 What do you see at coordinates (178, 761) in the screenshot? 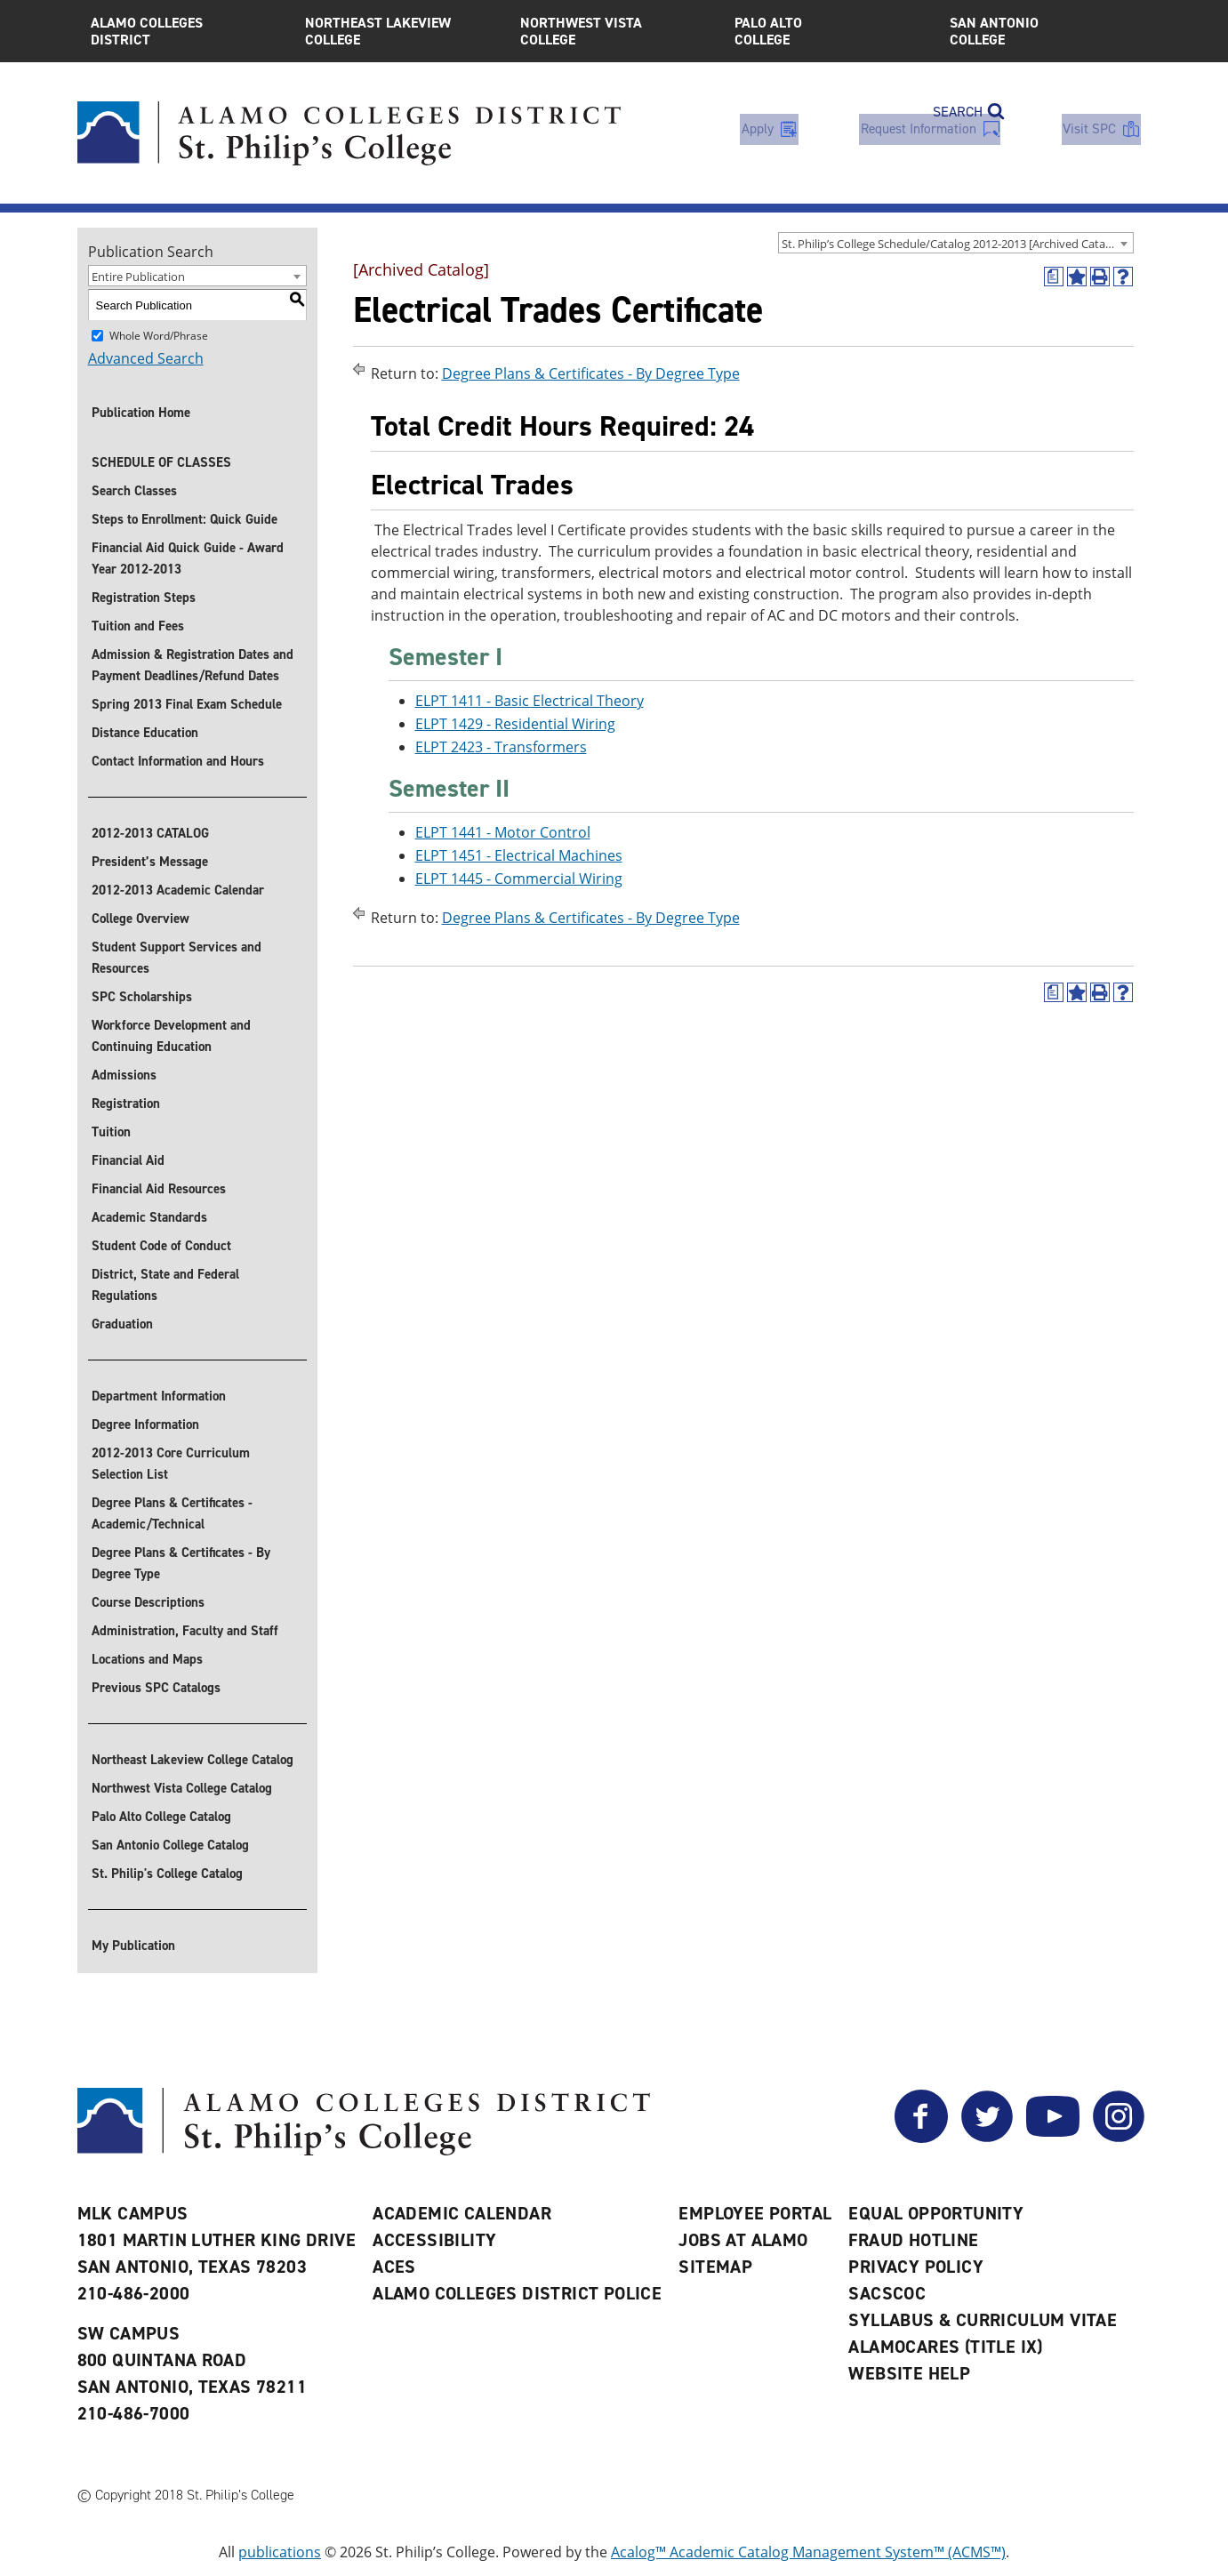
I see `Contact Information and Hours` at bounding box center [178, 761].